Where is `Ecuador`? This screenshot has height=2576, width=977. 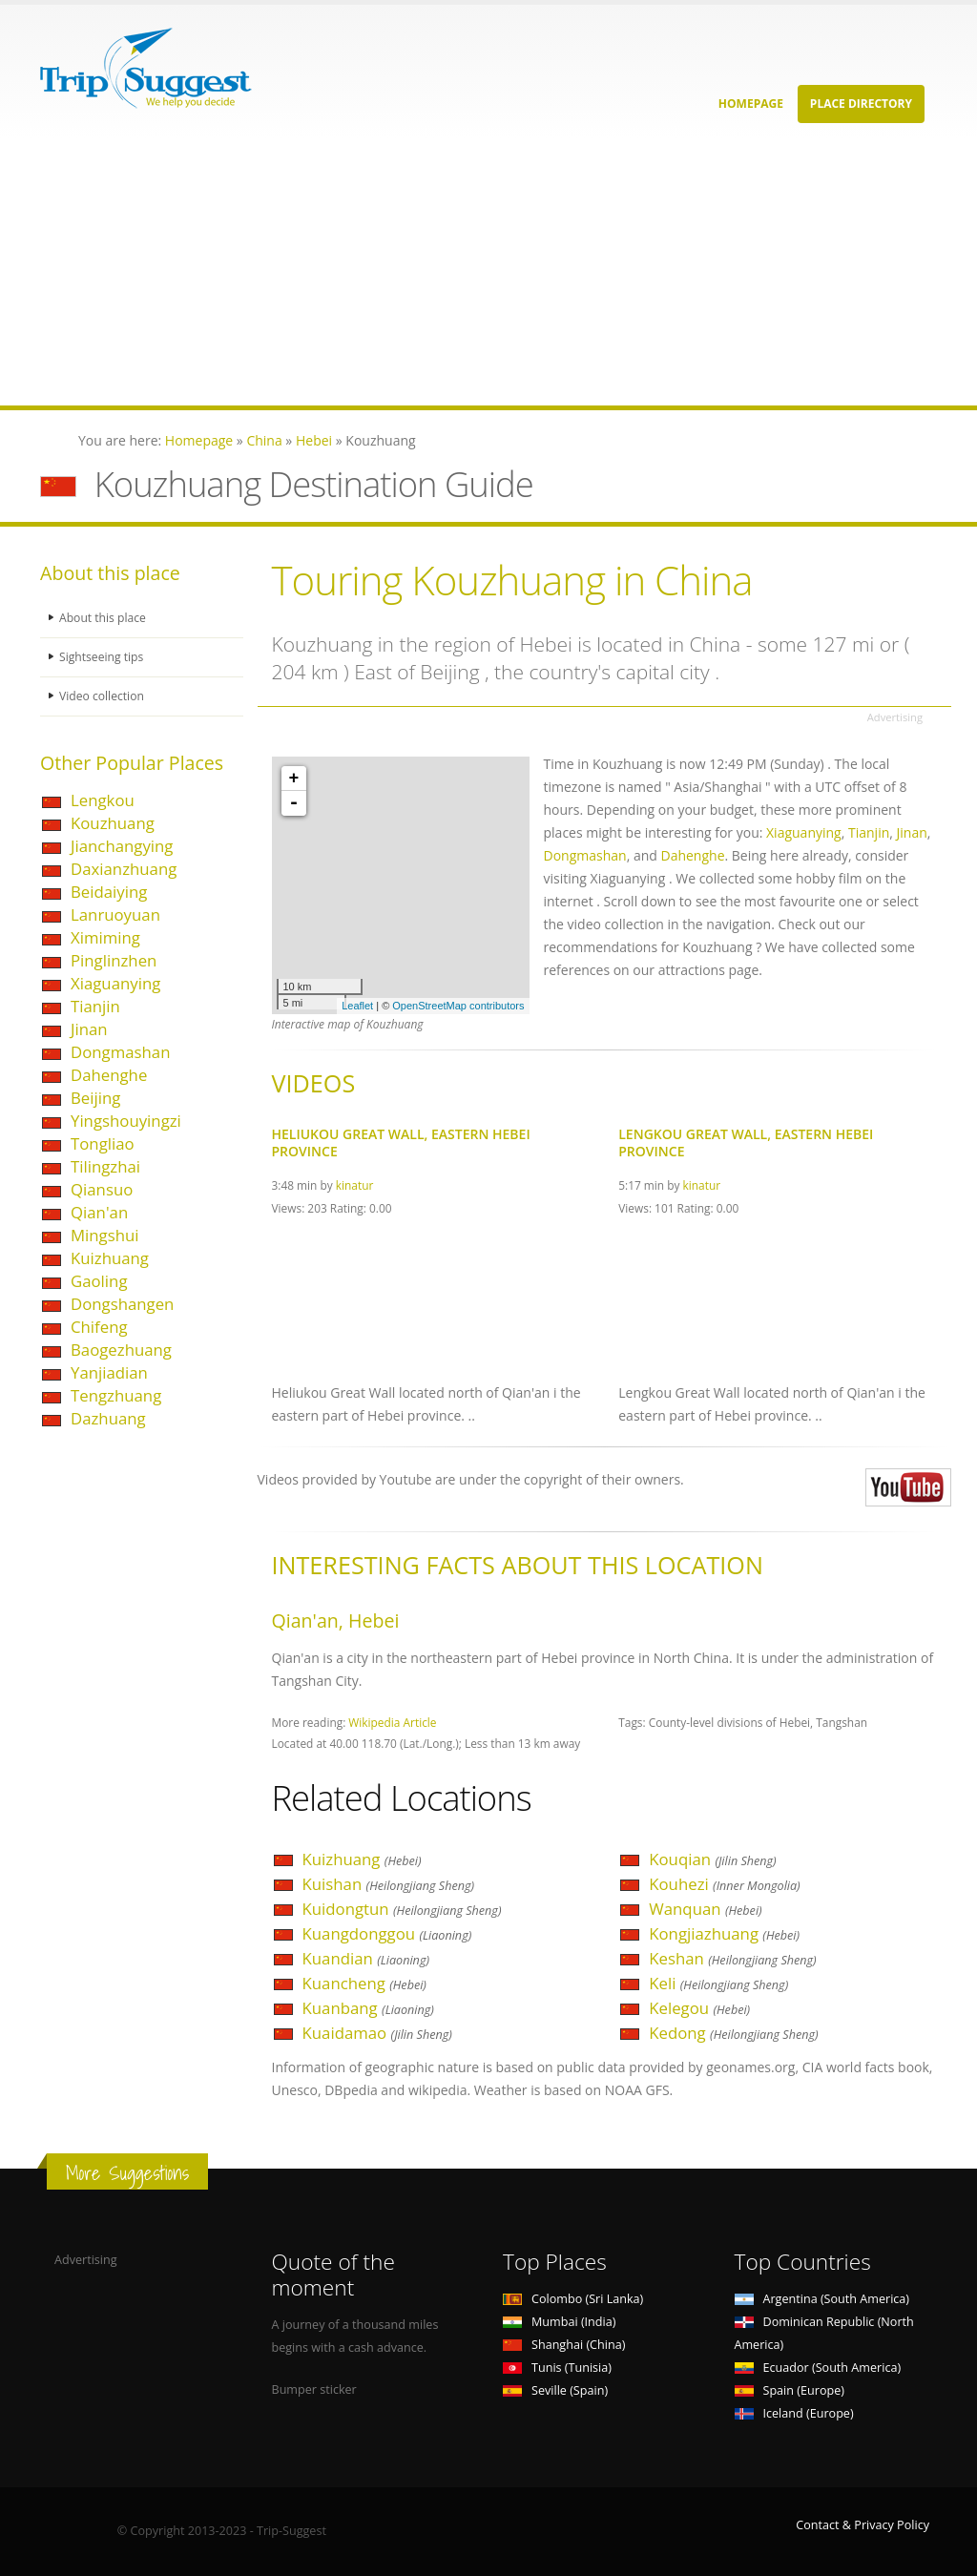
Ecuador is located at coordinates (818, 2367).